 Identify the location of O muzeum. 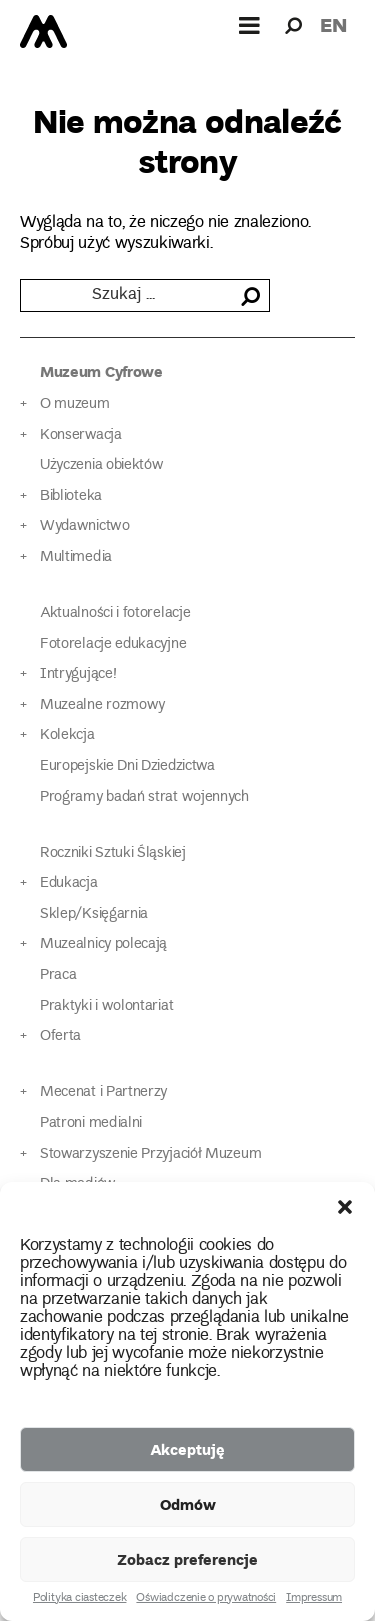
(75, 404).